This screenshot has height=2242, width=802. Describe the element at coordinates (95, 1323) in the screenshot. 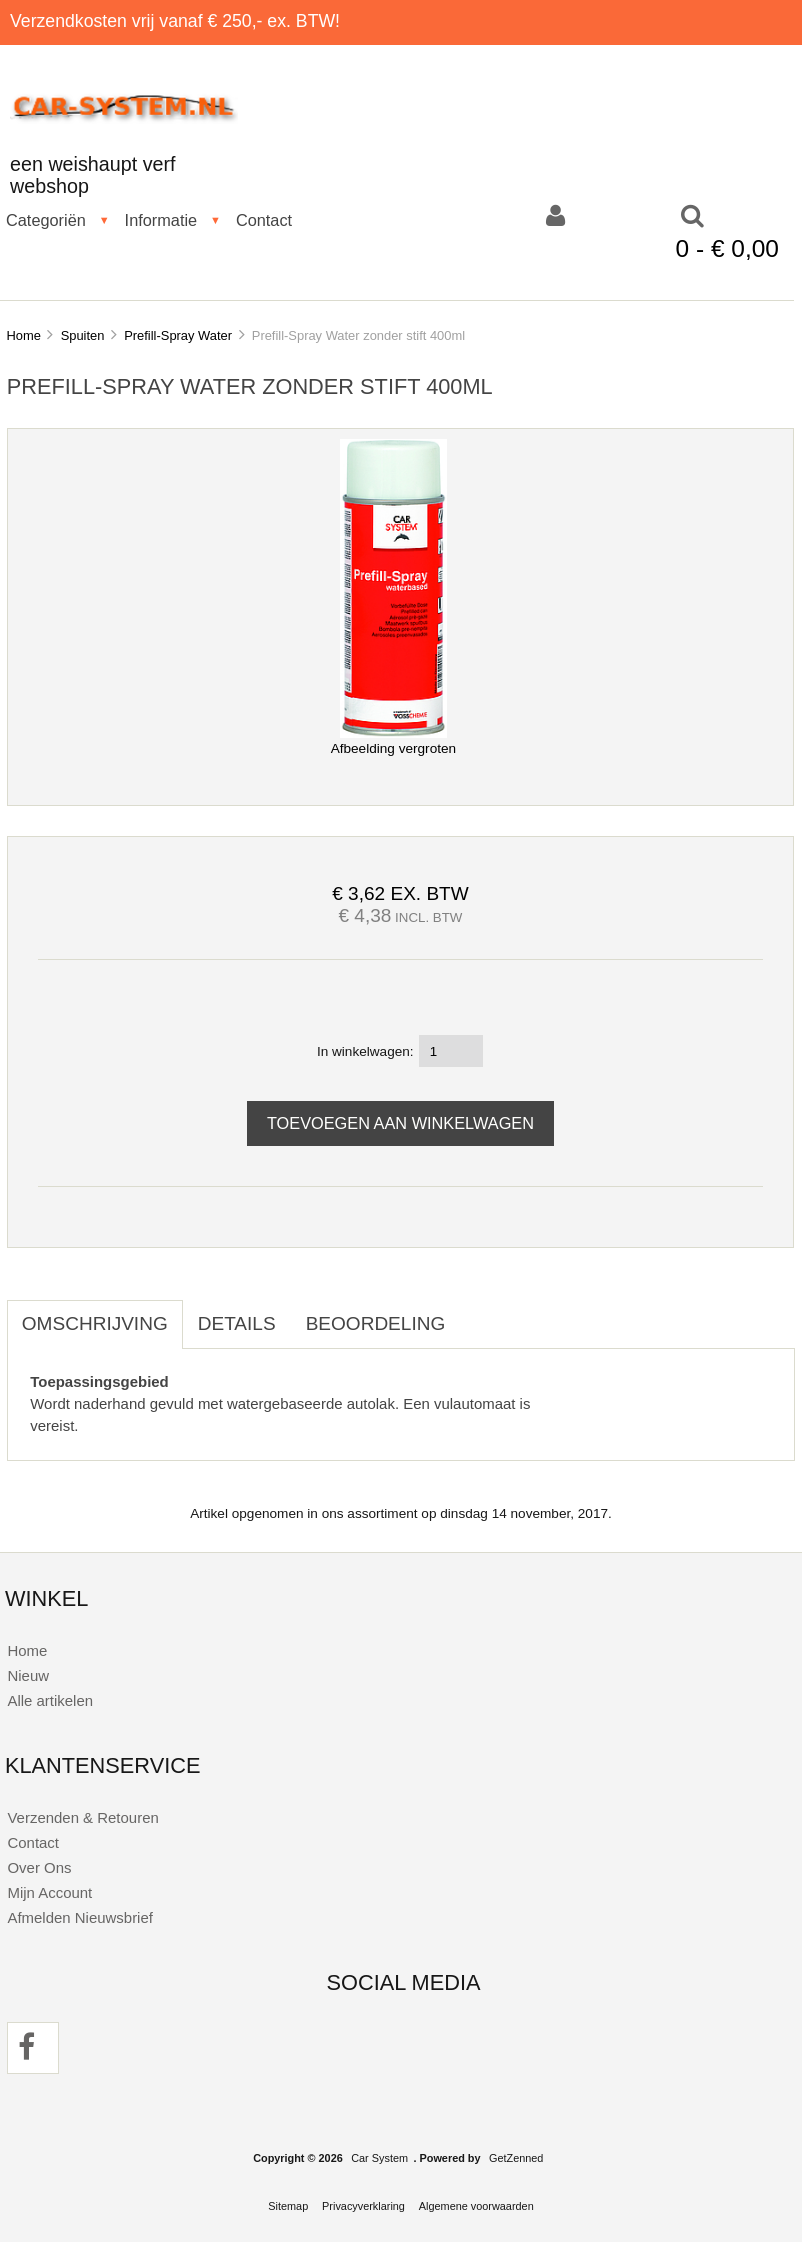

I see `Omschrijving [tab]` at that location.